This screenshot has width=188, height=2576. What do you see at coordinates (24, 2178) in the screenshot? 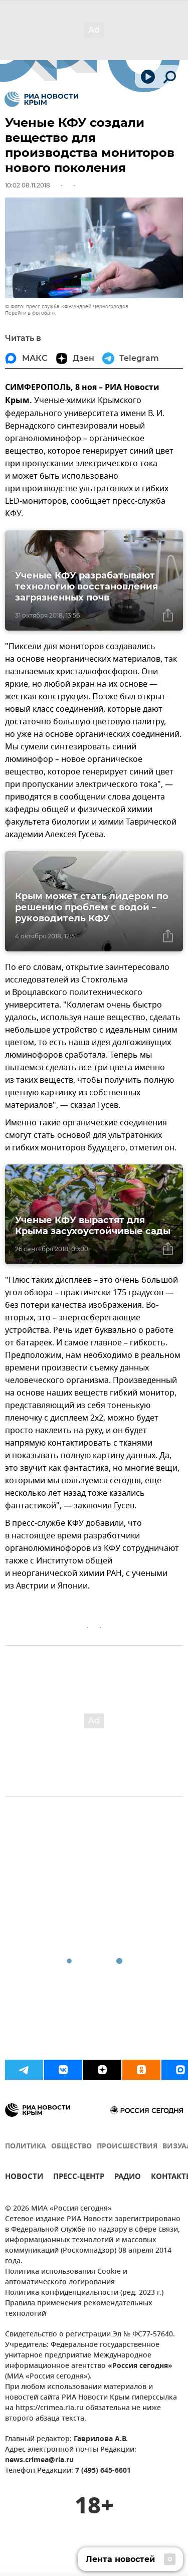
I see `НОВОСТИ` at bounding box center [24, 2178].